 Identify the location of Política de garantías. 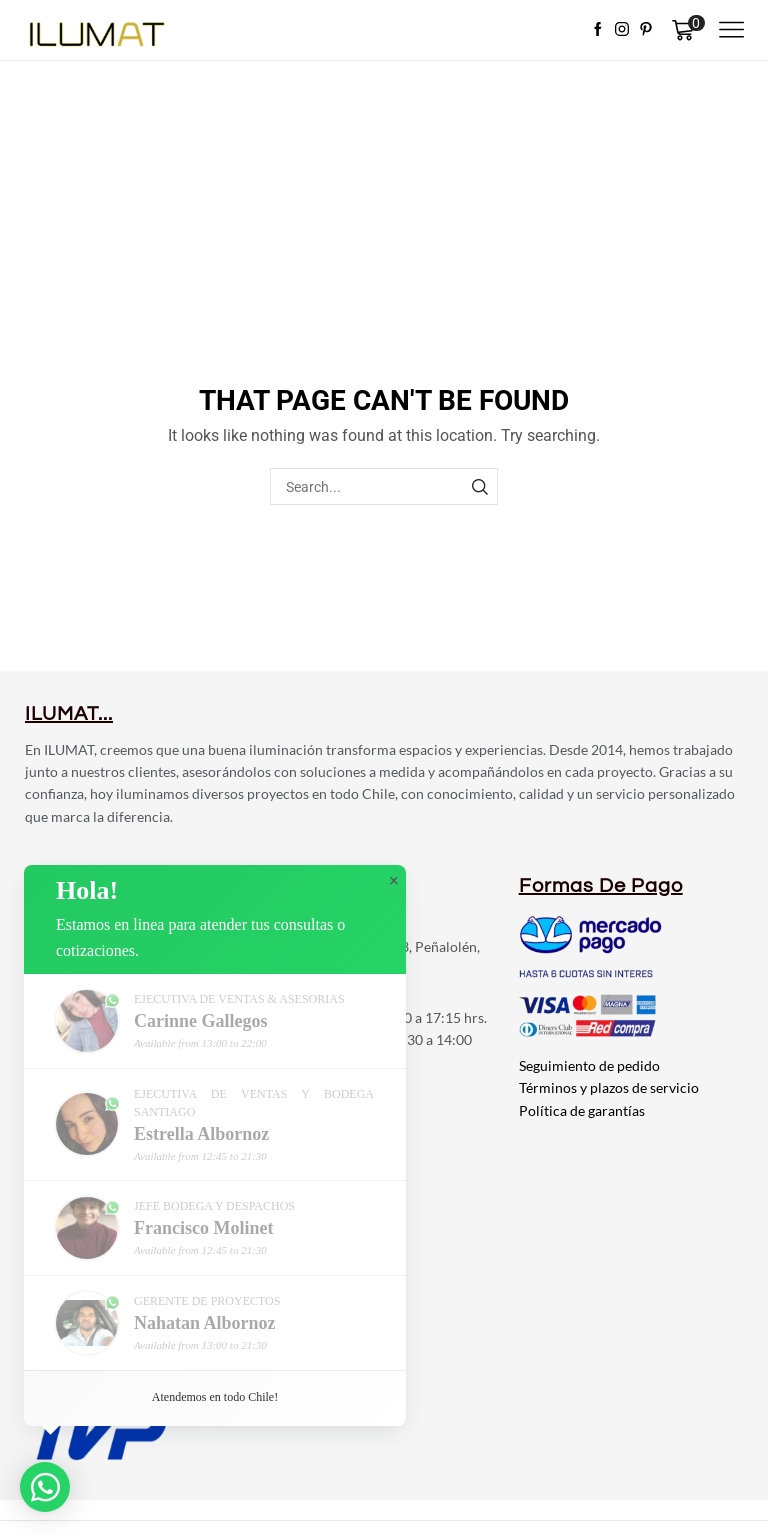
(582, 1110).